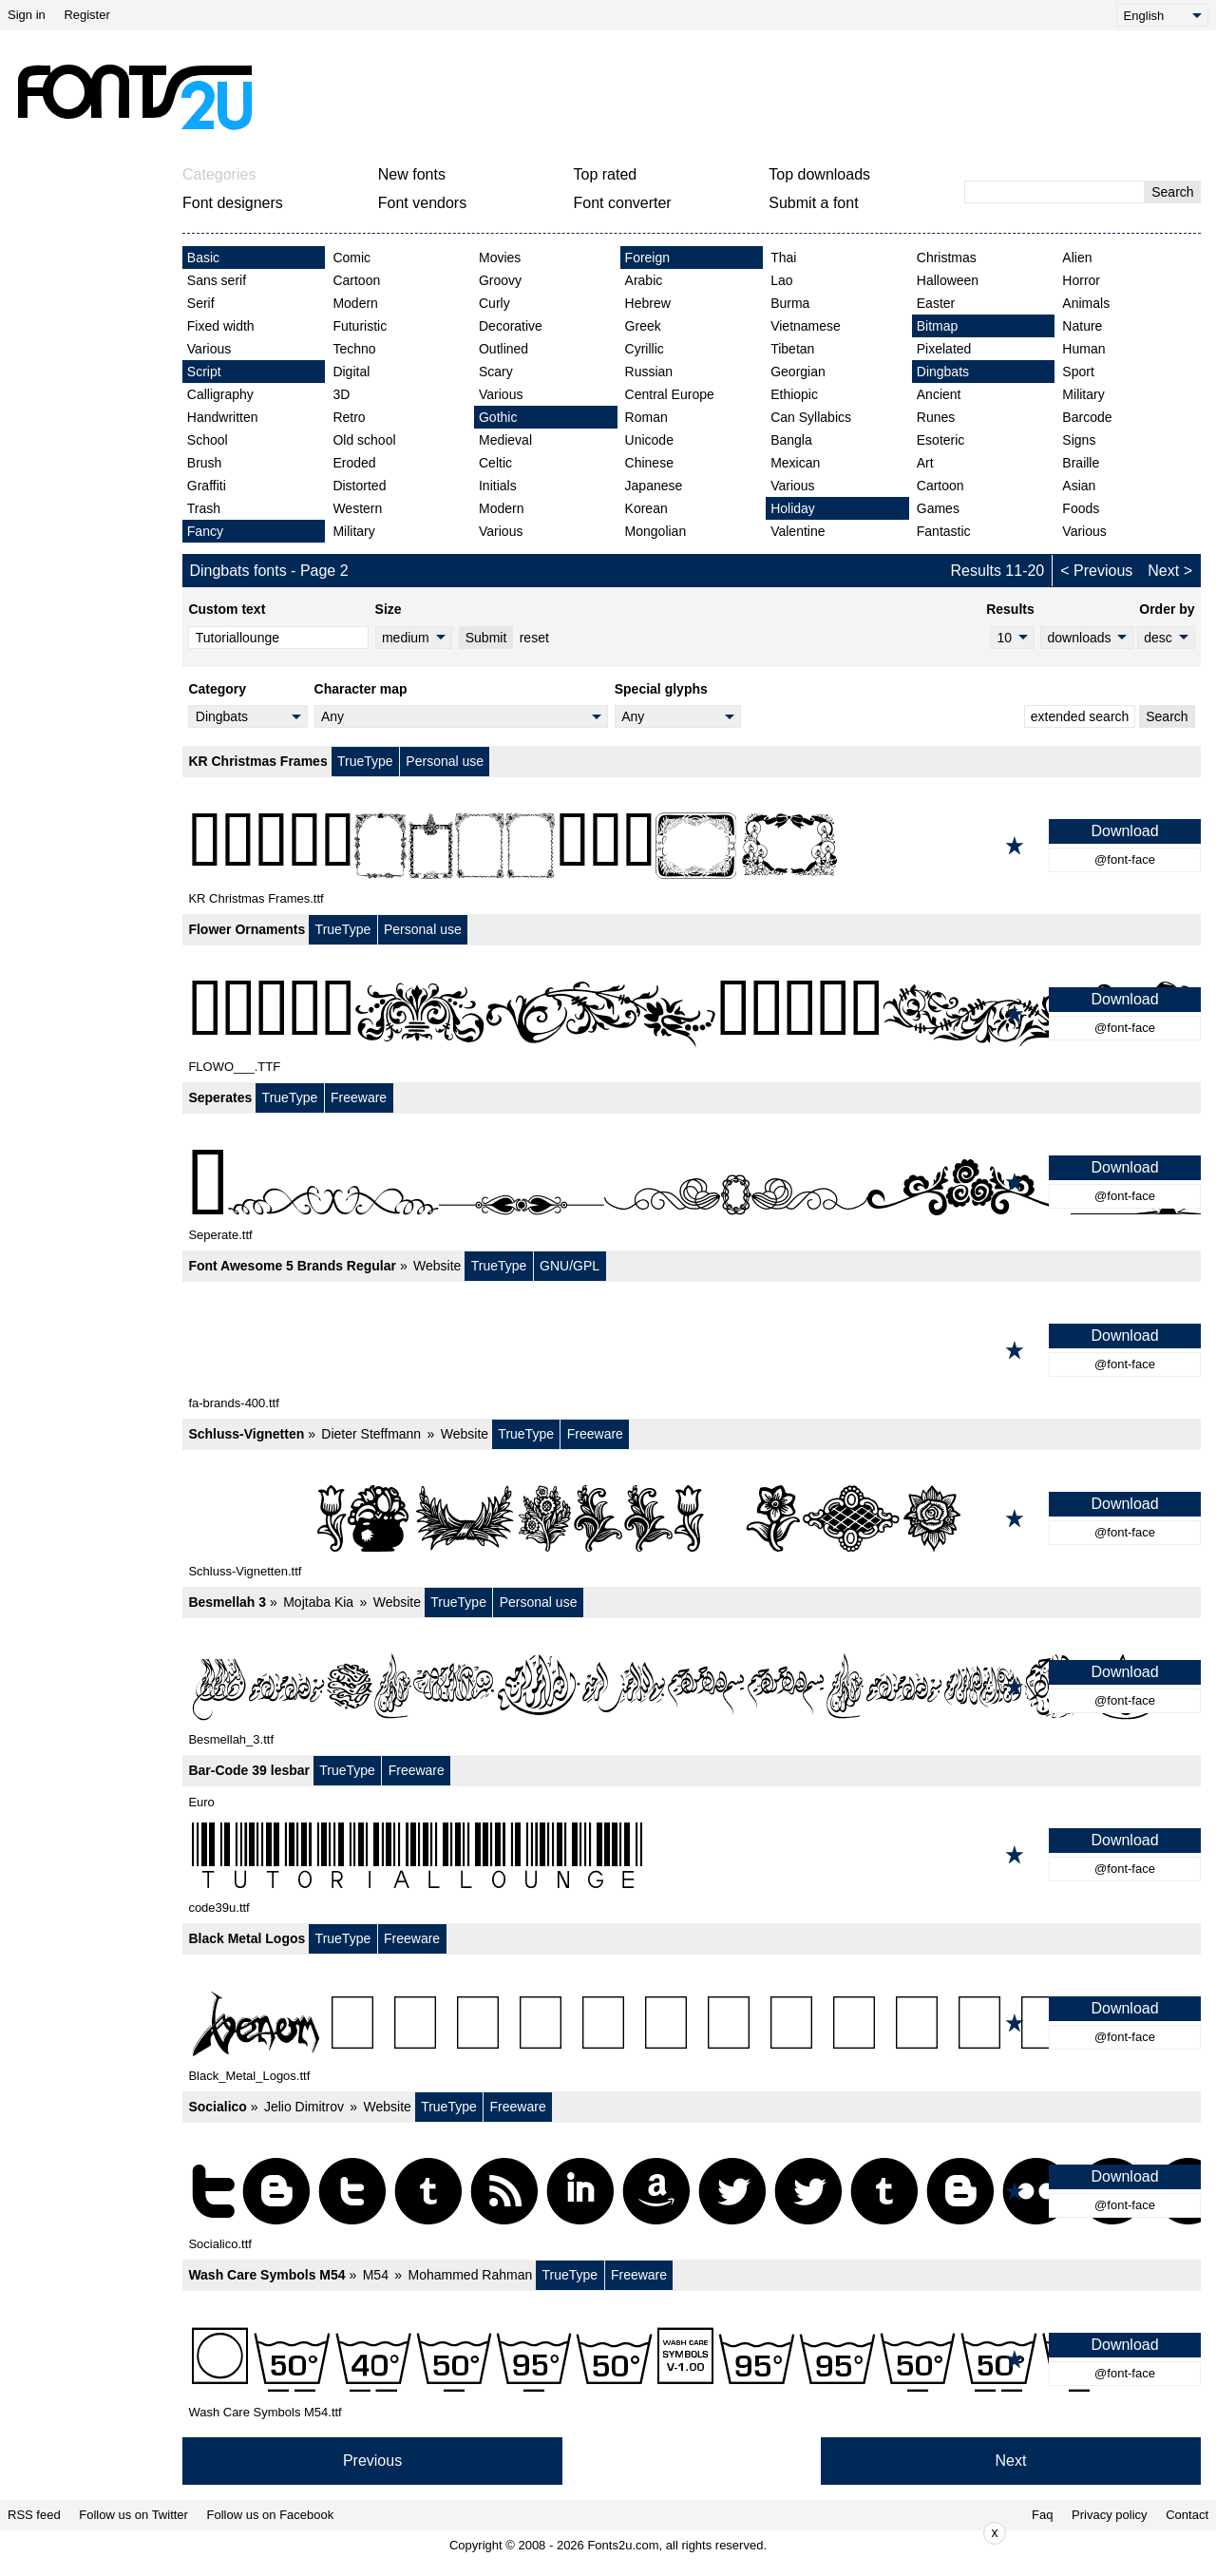 The image size is (1216, 2576). What do you see at coordinates (207, 440) in the screenshot?
I see `School` at bounding box center [207, 440].